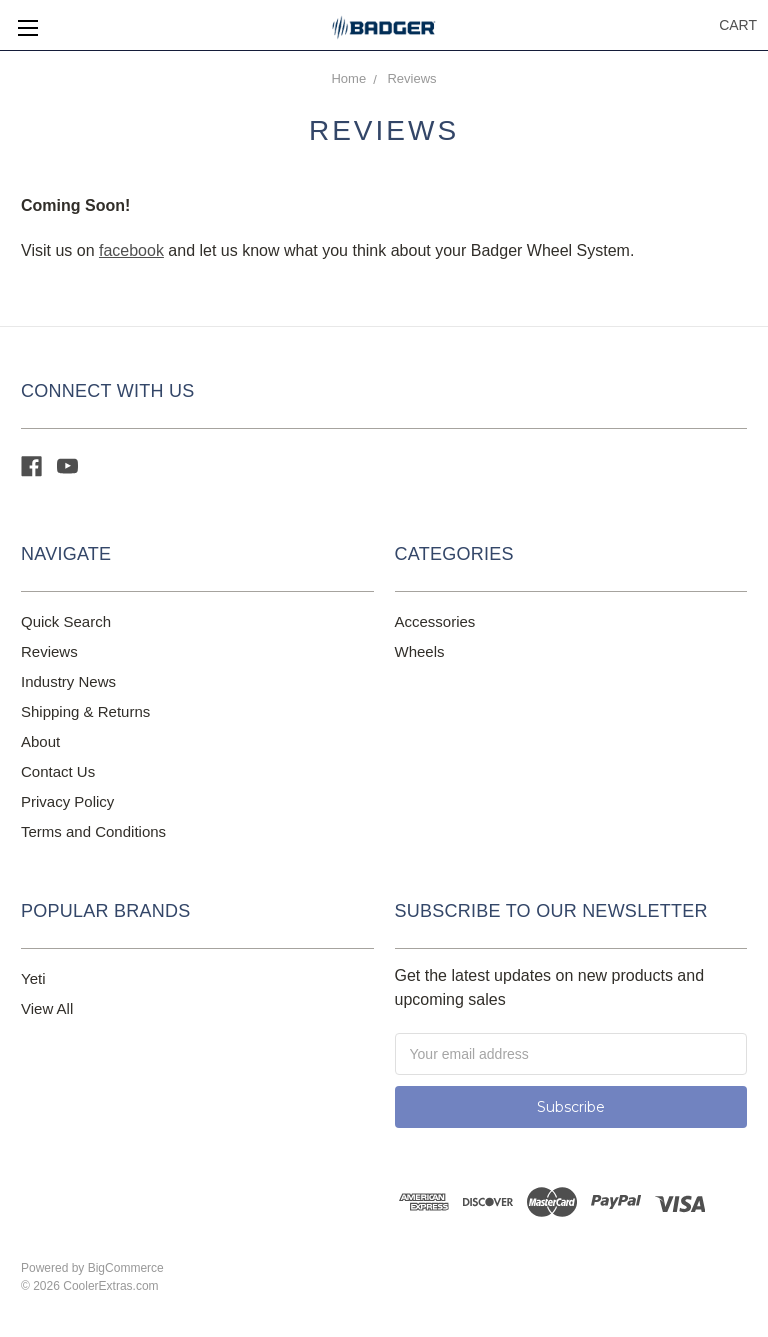 This screenshot has width=768, height=1337. What do you see at coordinates (68, 681) in the screenshot?
I see `Industry News` at bounding box center [68, 681].